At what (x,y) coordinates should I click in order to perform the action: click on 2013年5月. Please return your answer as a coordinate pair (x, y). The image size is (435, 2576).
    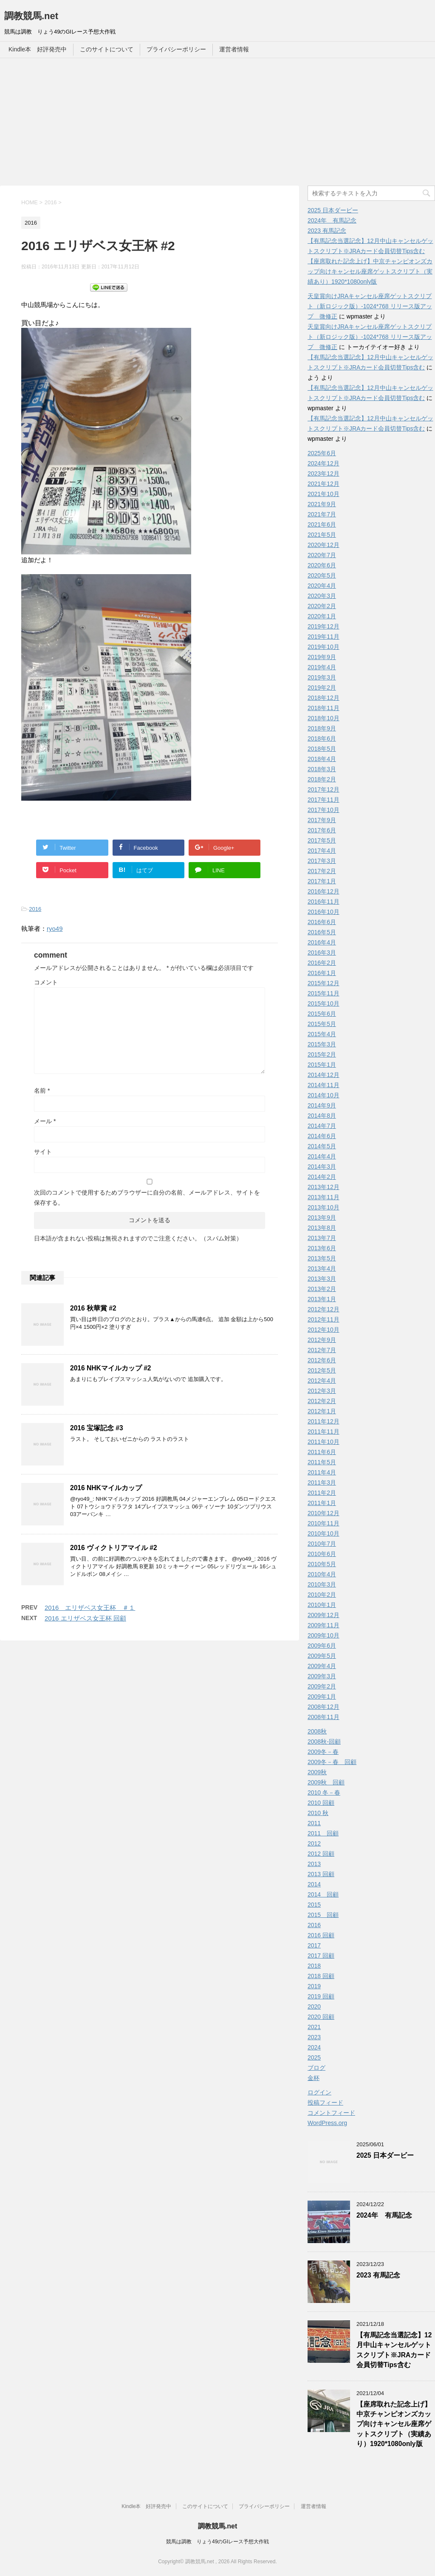
    Looking at the image, I should click on (322, 1258).